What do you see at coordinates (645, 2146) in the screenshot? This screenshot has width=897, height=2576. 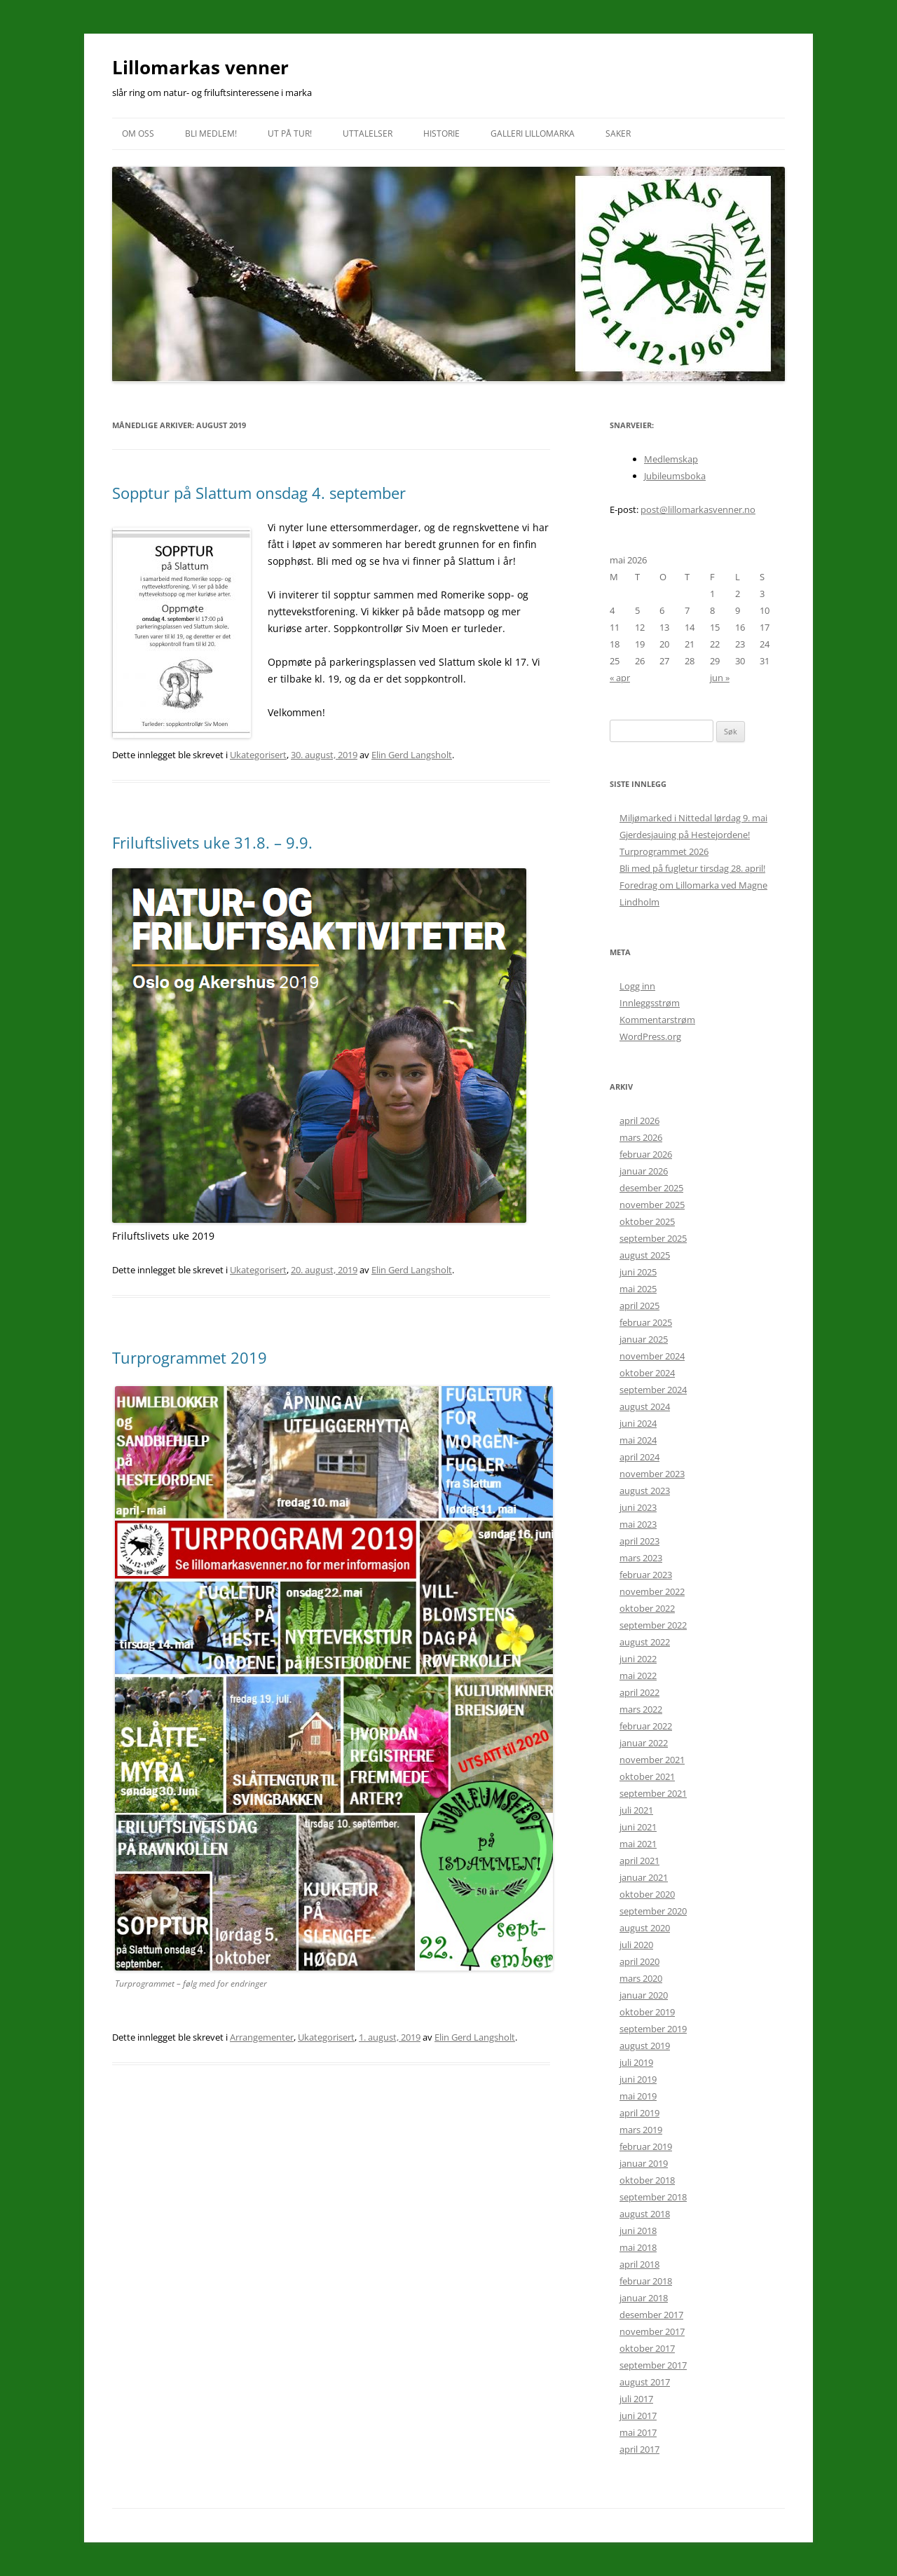 I see `februar 2019` at bounding box center [645, 2146].